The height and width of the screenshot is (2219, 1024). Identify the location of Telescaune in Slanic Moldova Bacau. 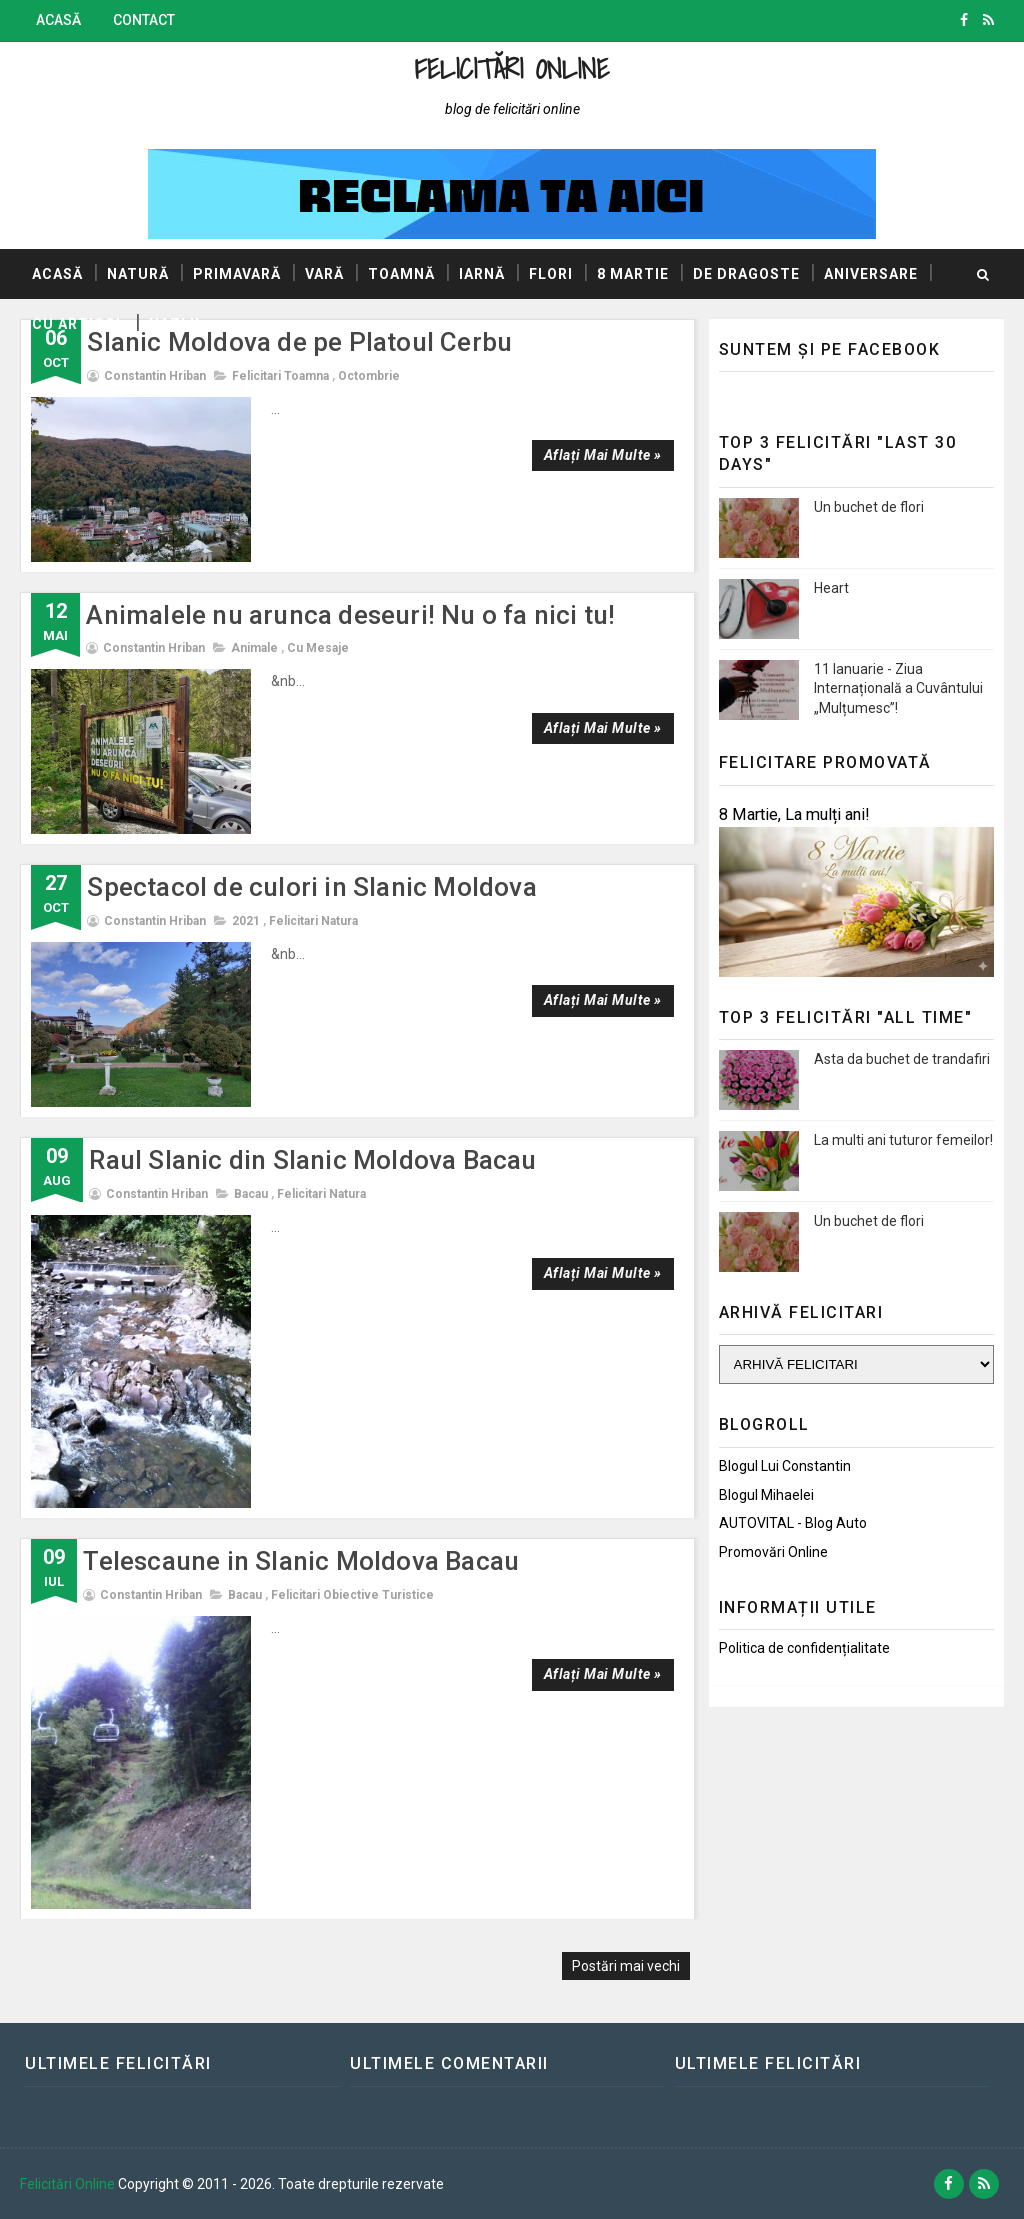
(301, 1561).